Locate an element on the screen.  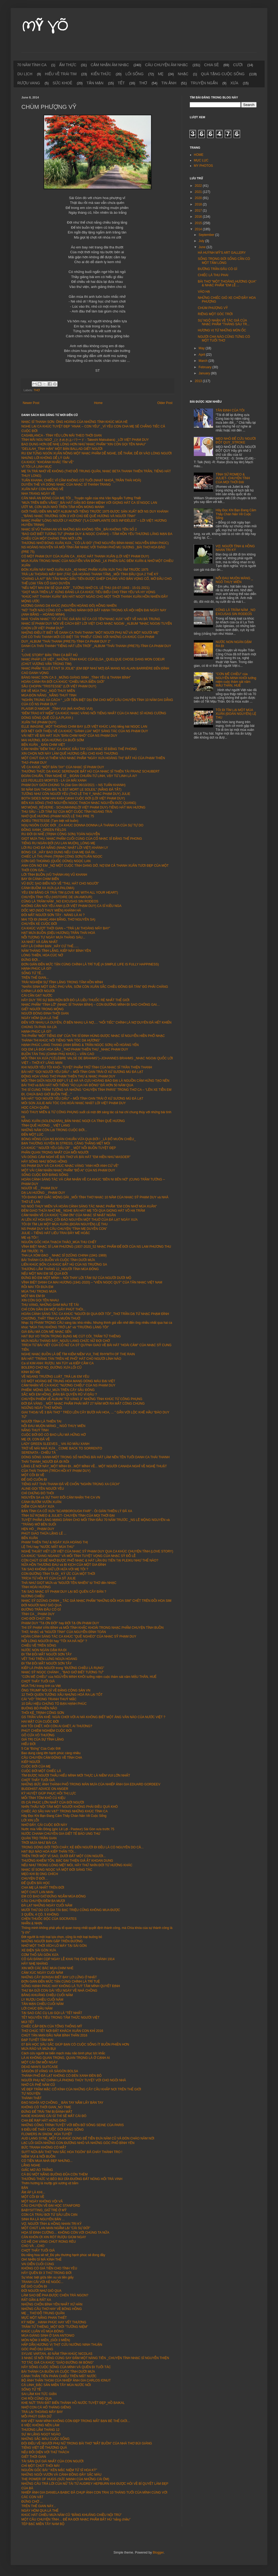
ĐÀ LẠT NHỮNG NGÀY CUỐI NĂM is located at coordinates (46, 1905).